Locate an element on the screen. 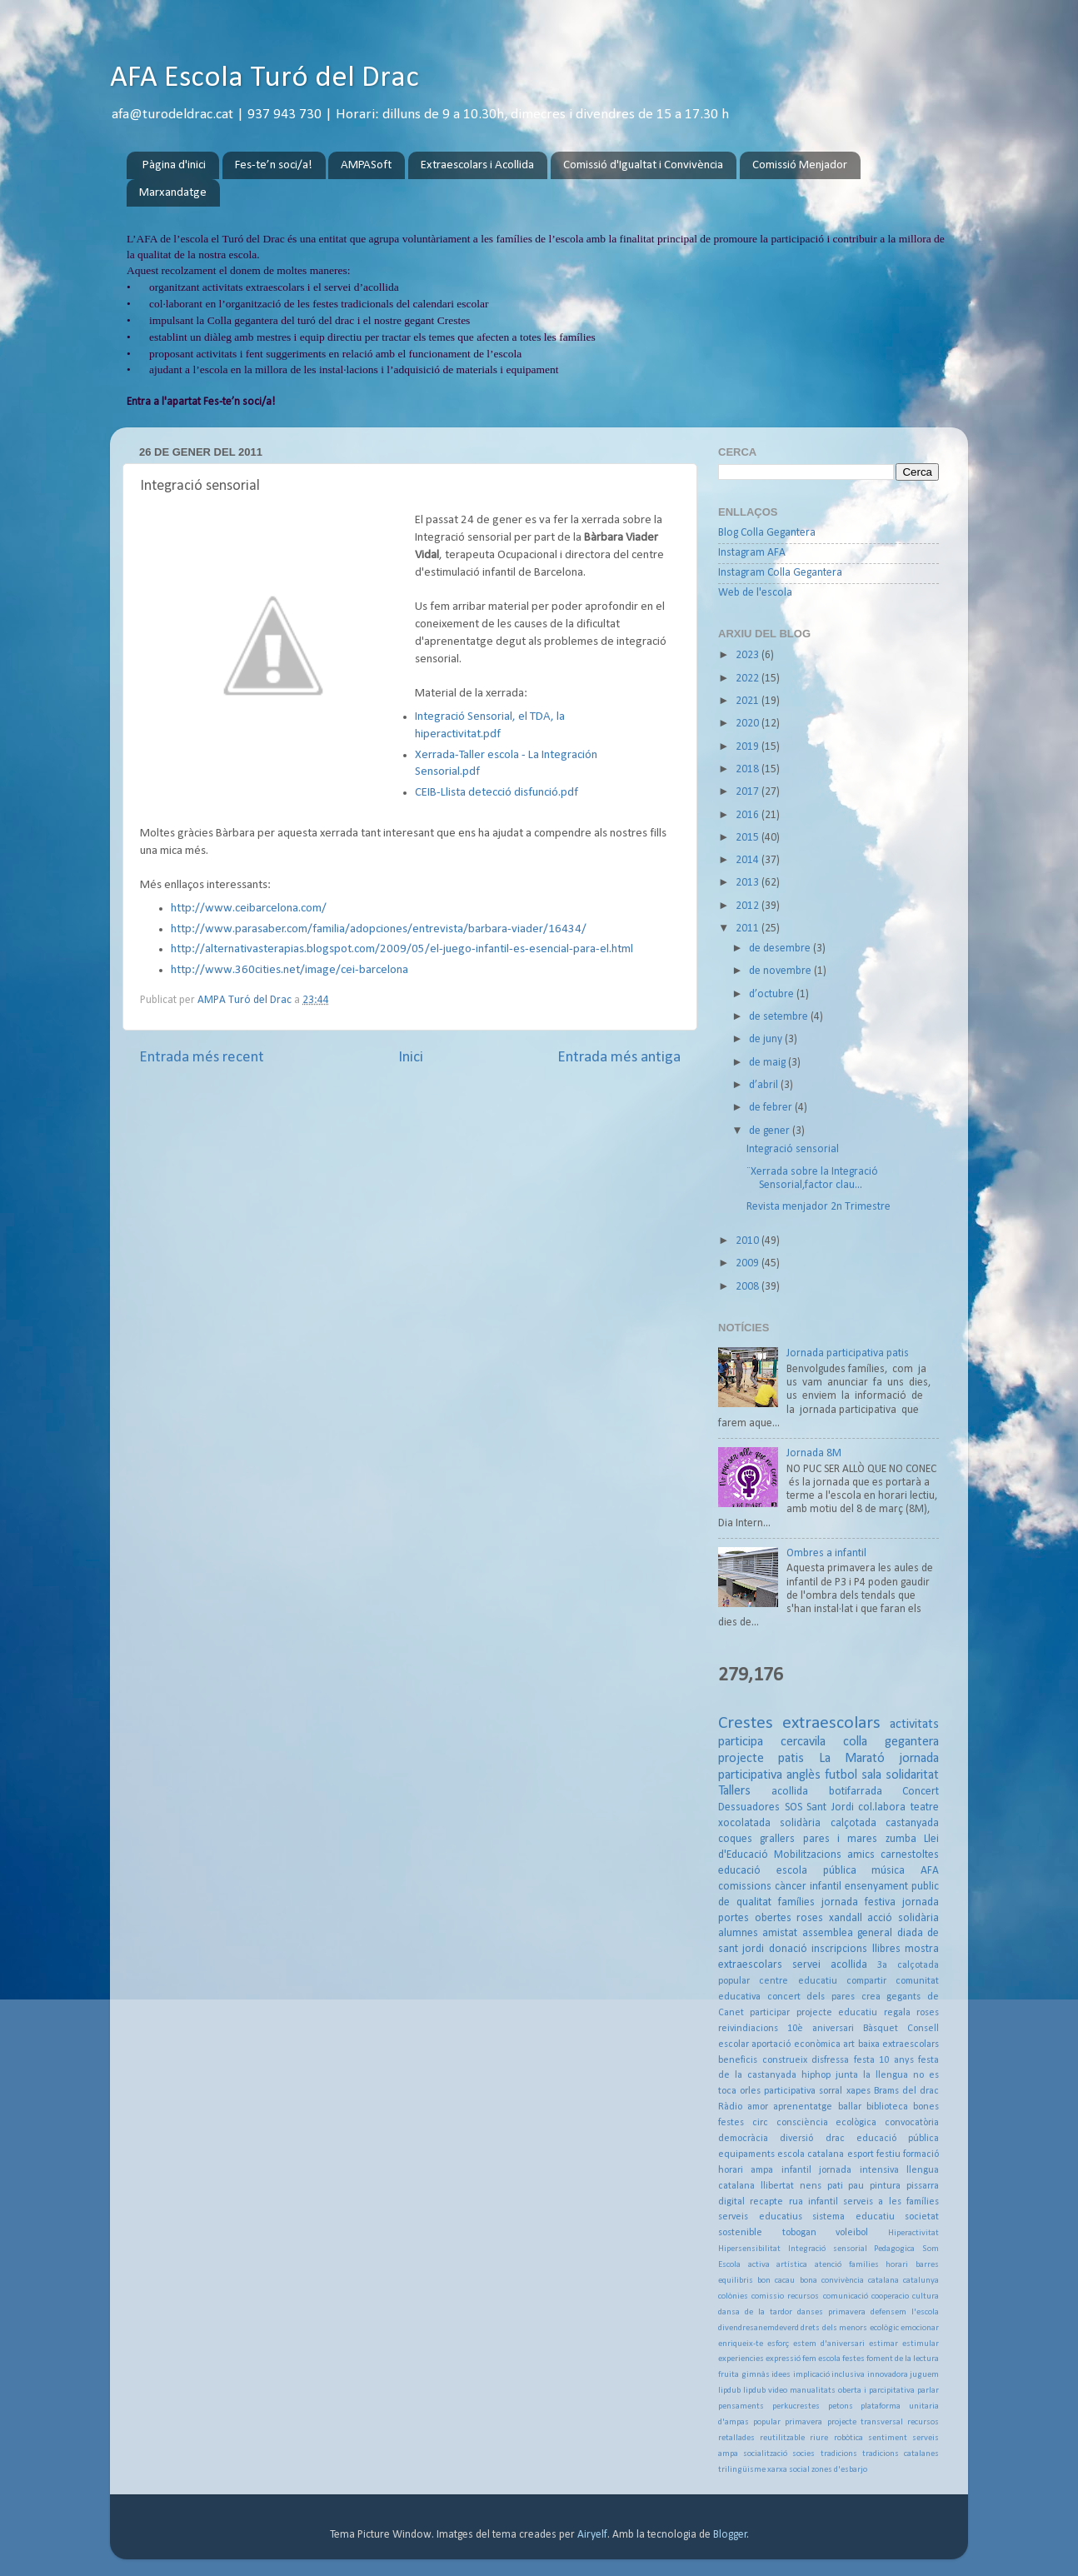 The height and width of the screenshot is (2576, 1078). de desembre is located at coordinates (781, 948).